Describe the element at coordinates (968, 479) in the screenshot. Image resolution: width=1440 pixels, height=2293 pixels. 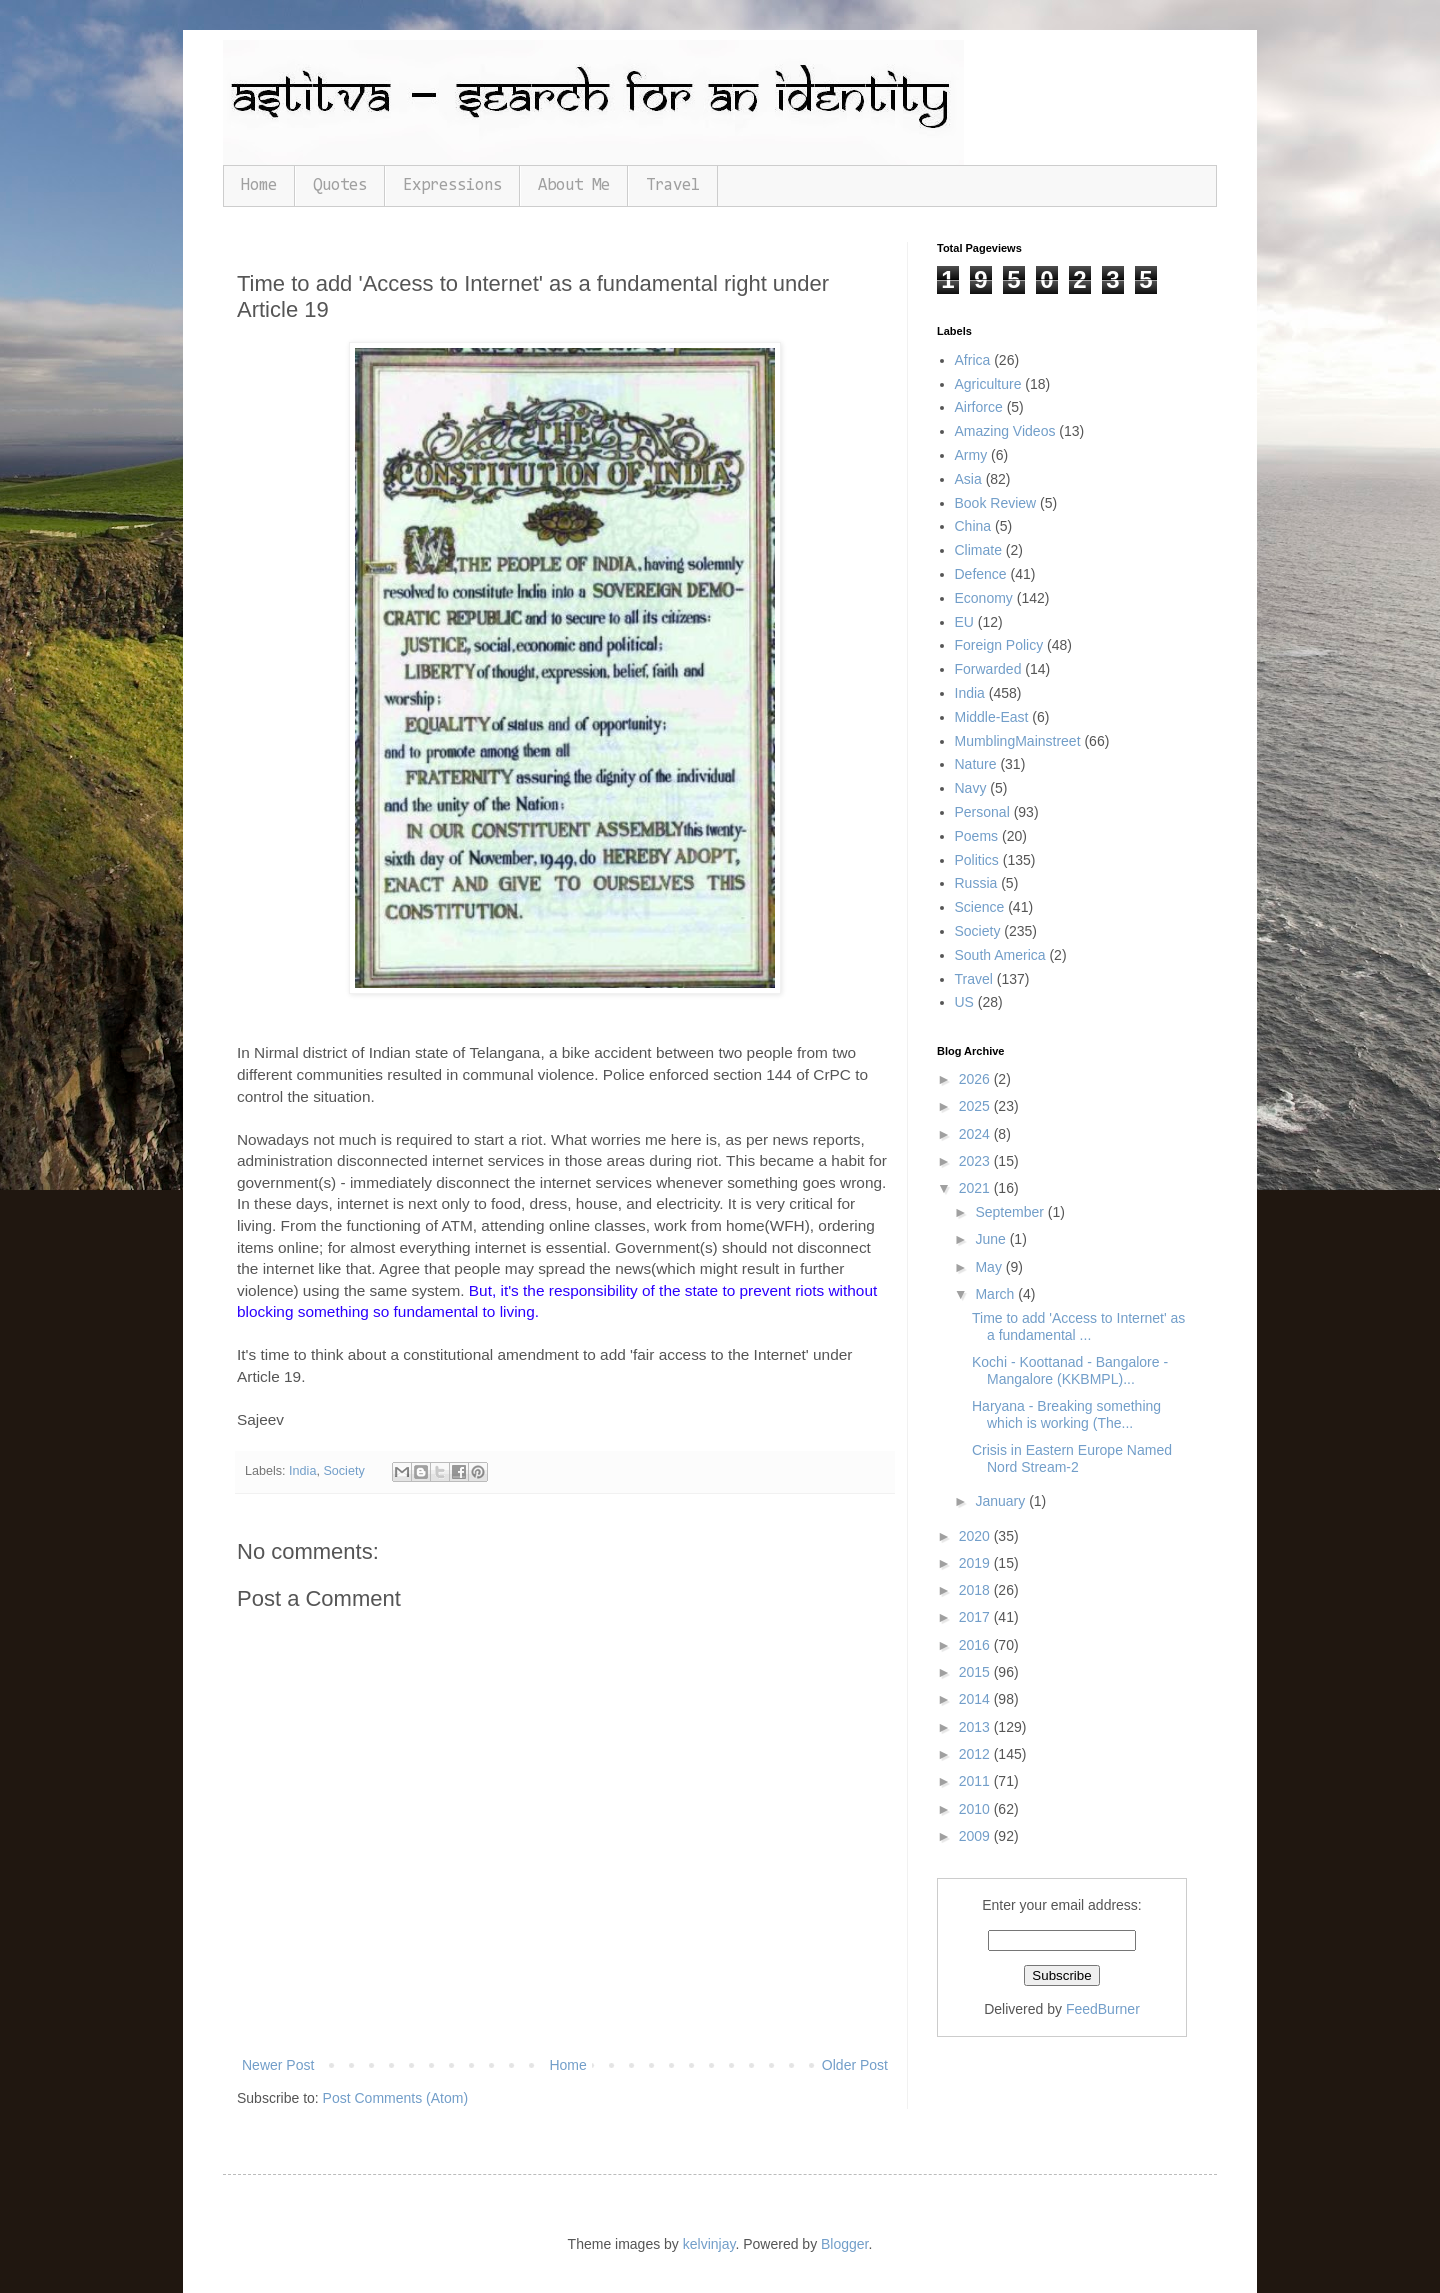
I see `Asia` at that location.